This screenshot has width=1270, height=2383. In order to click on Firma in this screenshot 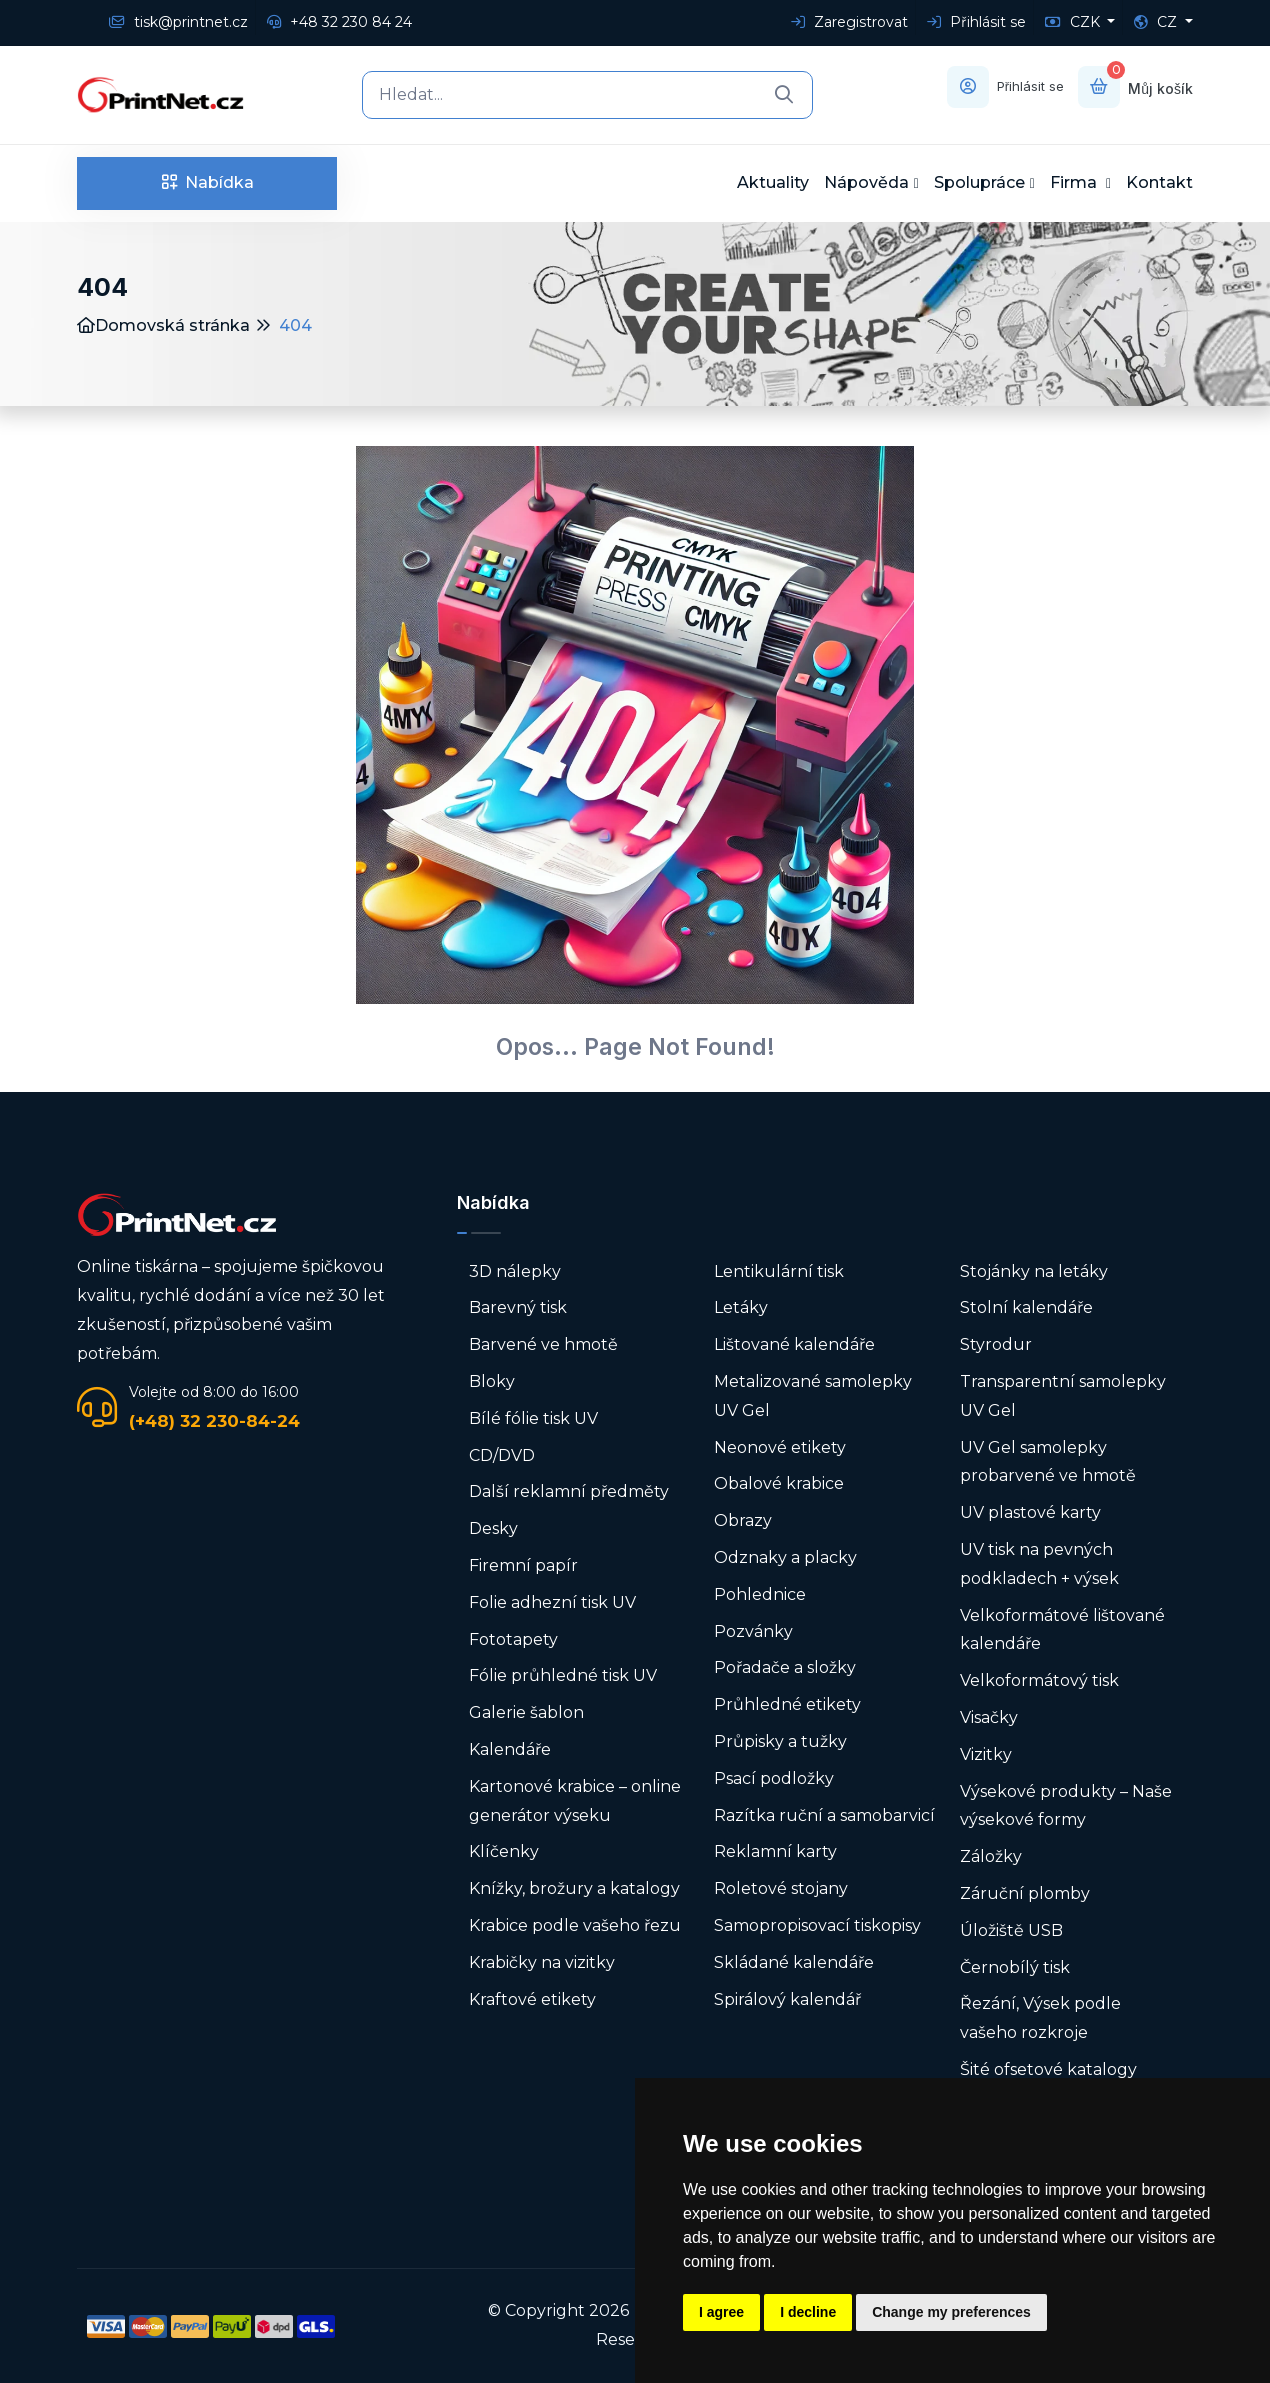, I will do `click(1075, 182)`.